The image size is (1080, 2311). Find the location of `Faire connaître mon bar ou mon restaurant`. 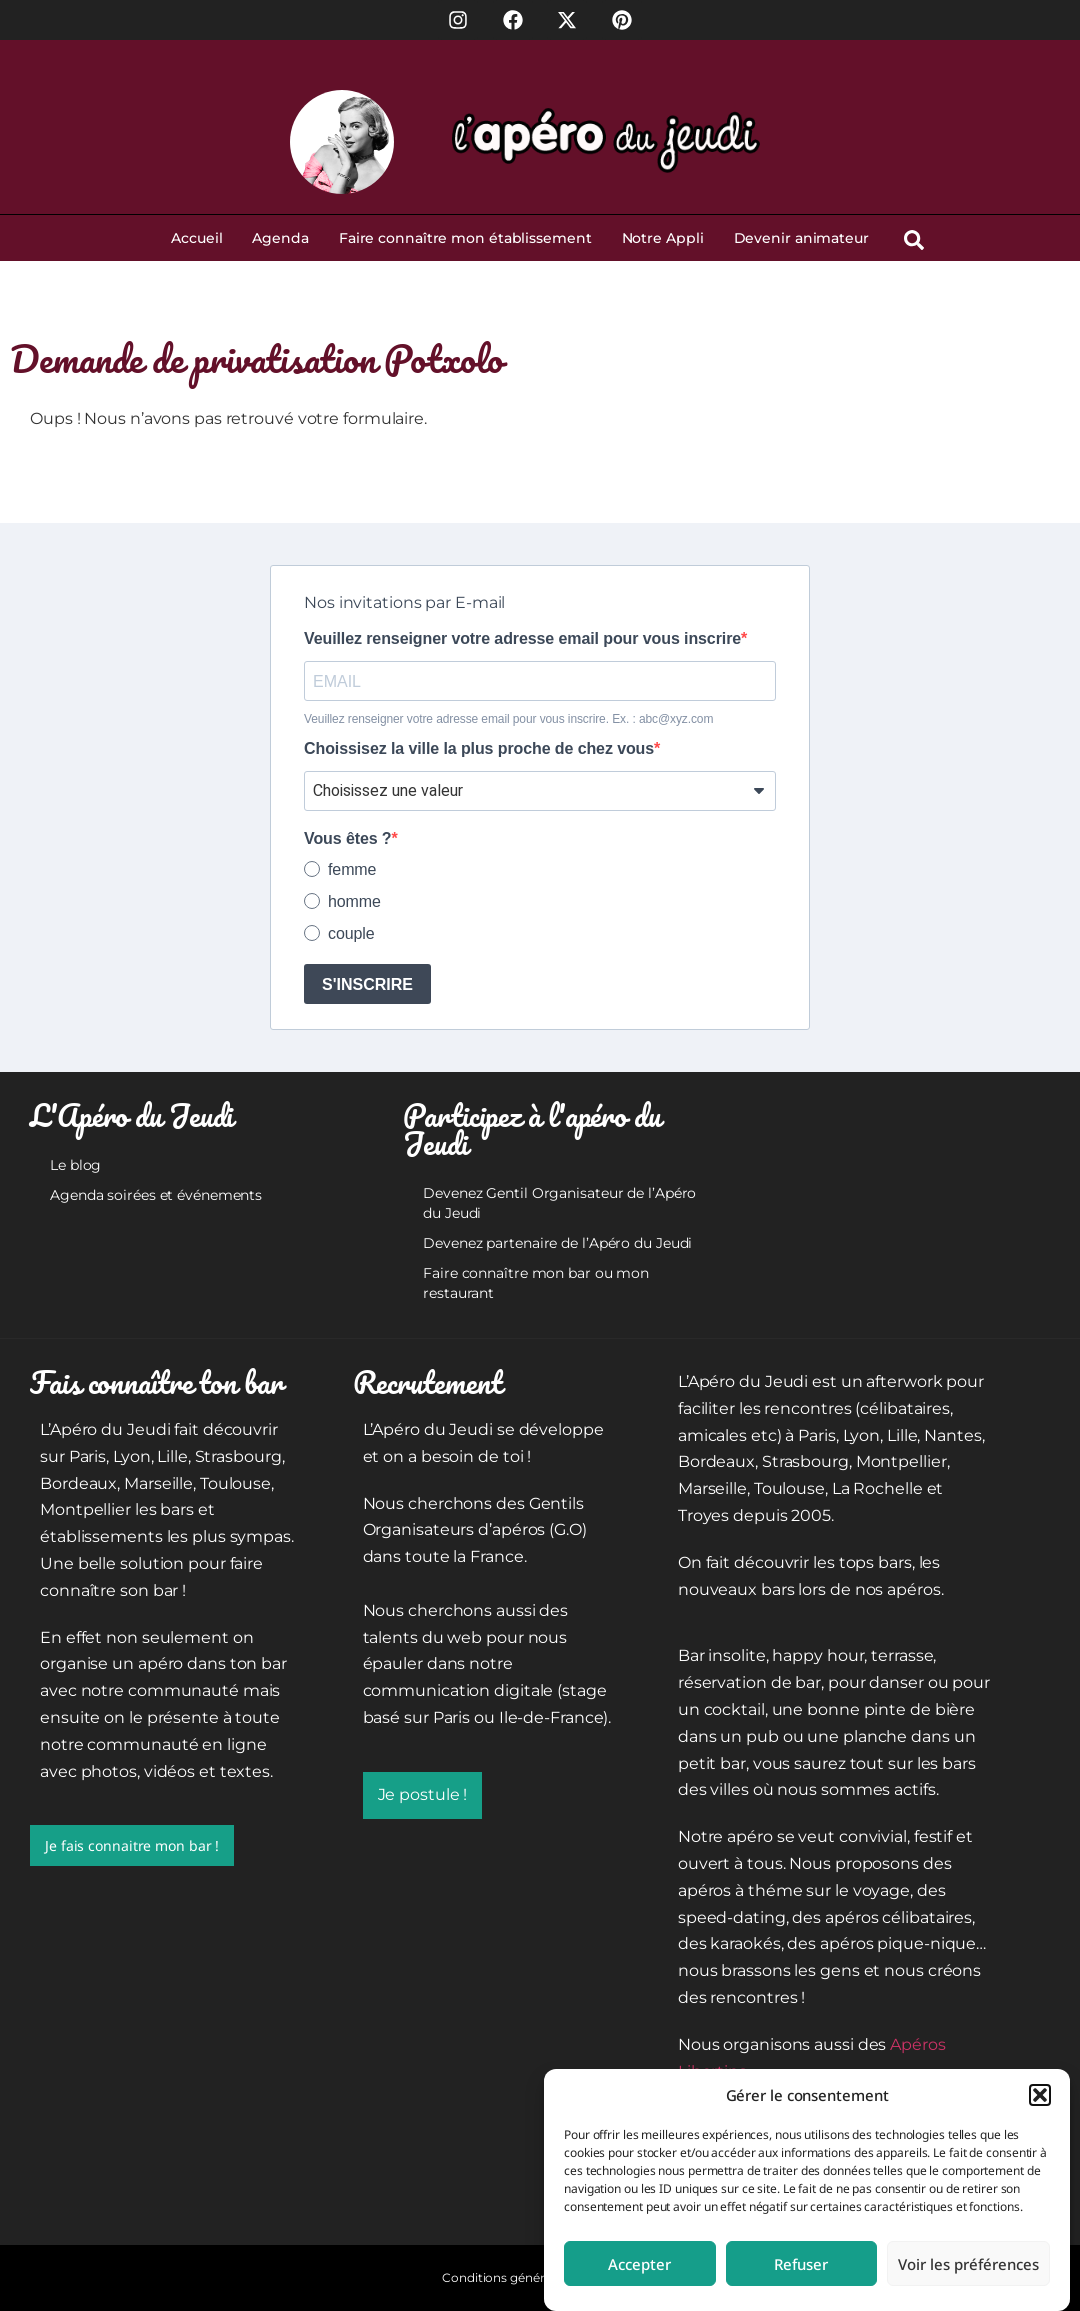

Faire connaître mon bar ou mon restaurant is located at coordinates (536, 1283).